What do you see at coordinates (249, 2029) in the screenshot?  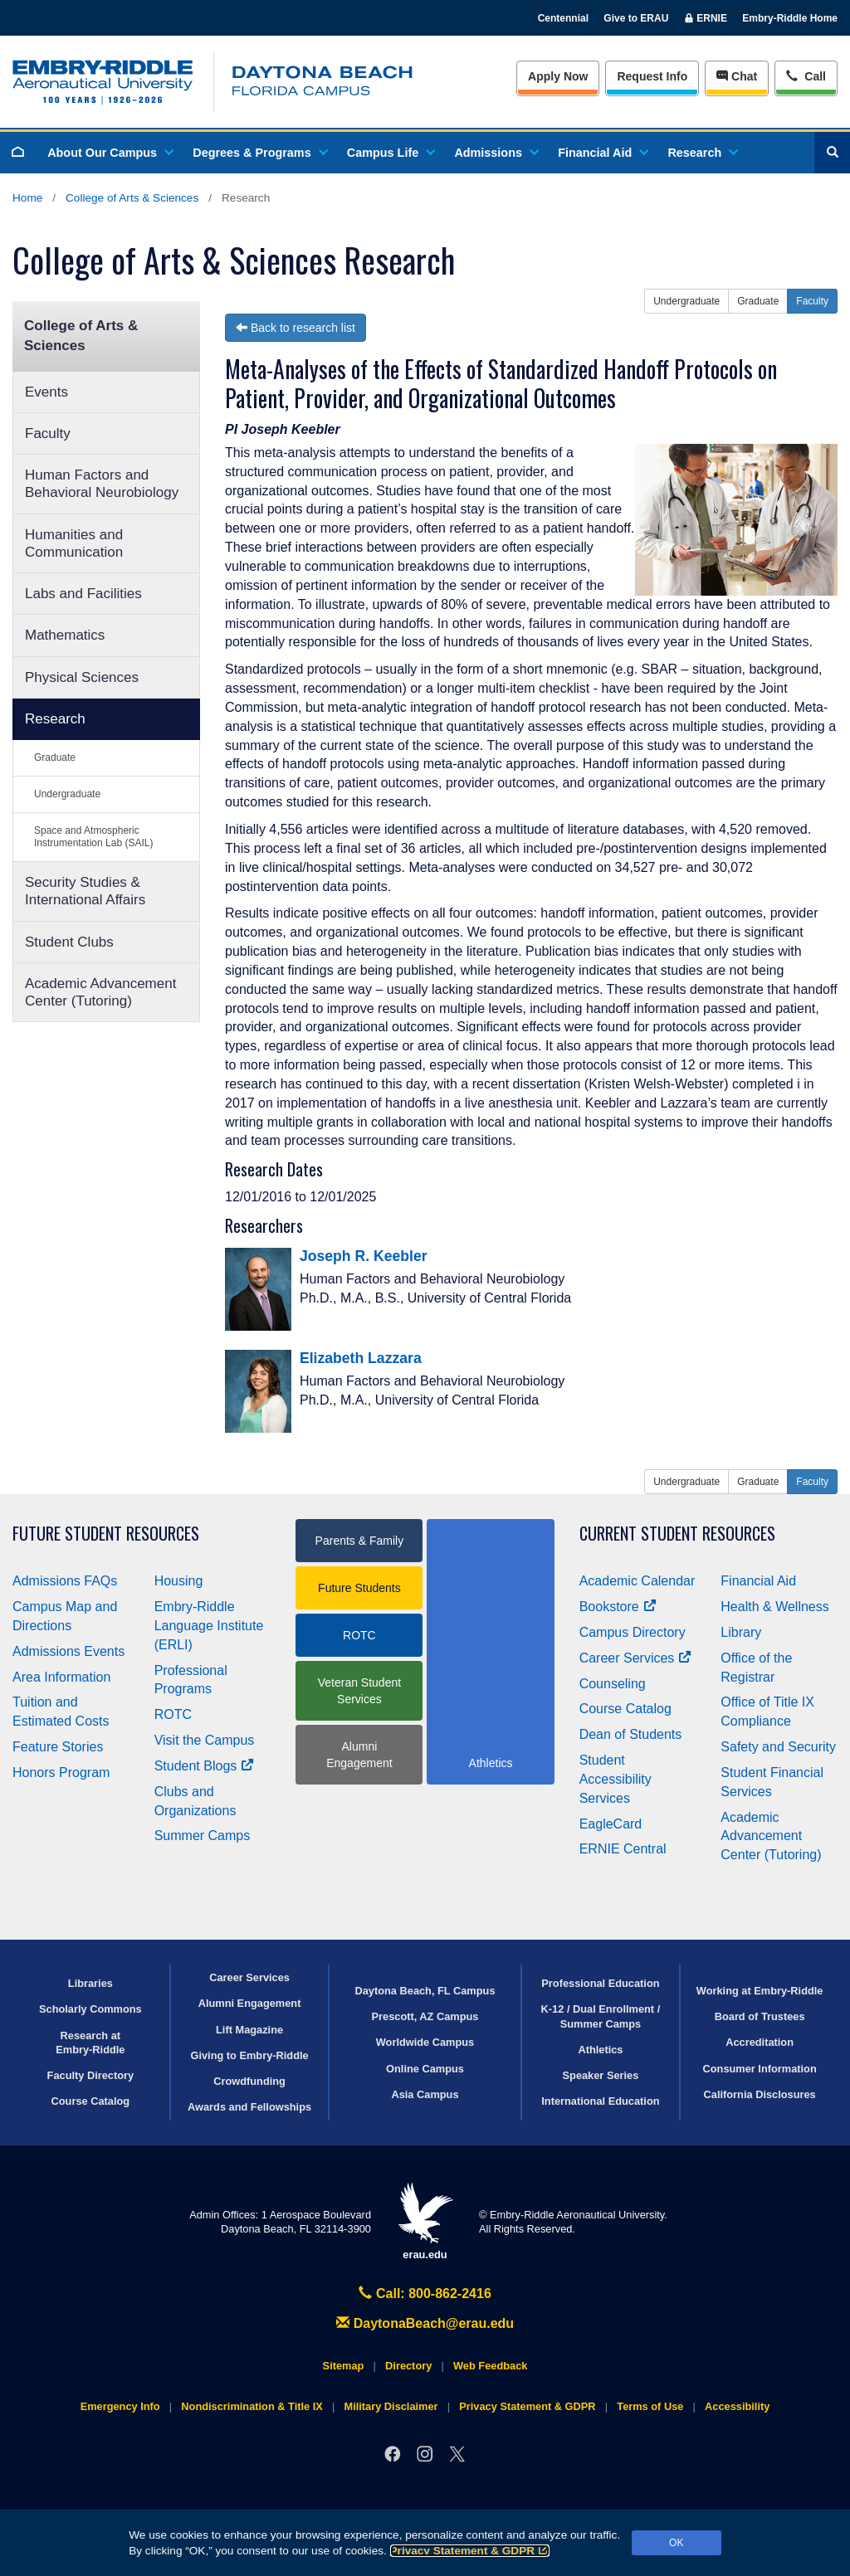 I see `Lift Magazine` at bounding box center [249, 2029].